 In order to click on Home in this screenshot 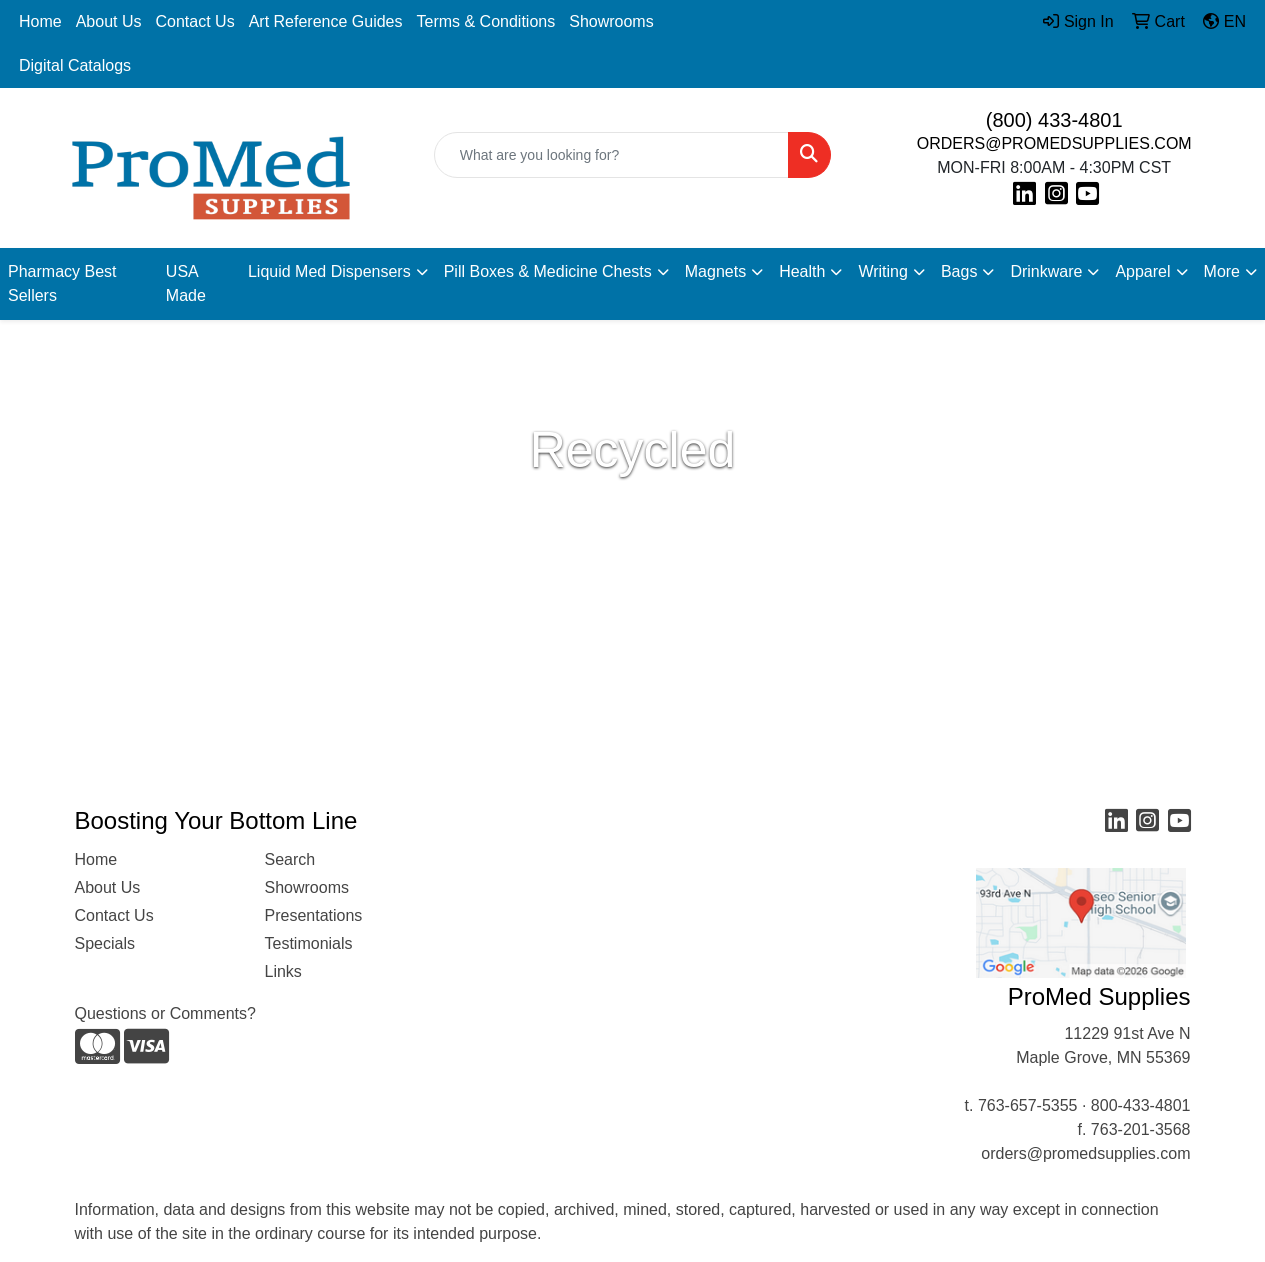, I will do `click(40, 21)`.